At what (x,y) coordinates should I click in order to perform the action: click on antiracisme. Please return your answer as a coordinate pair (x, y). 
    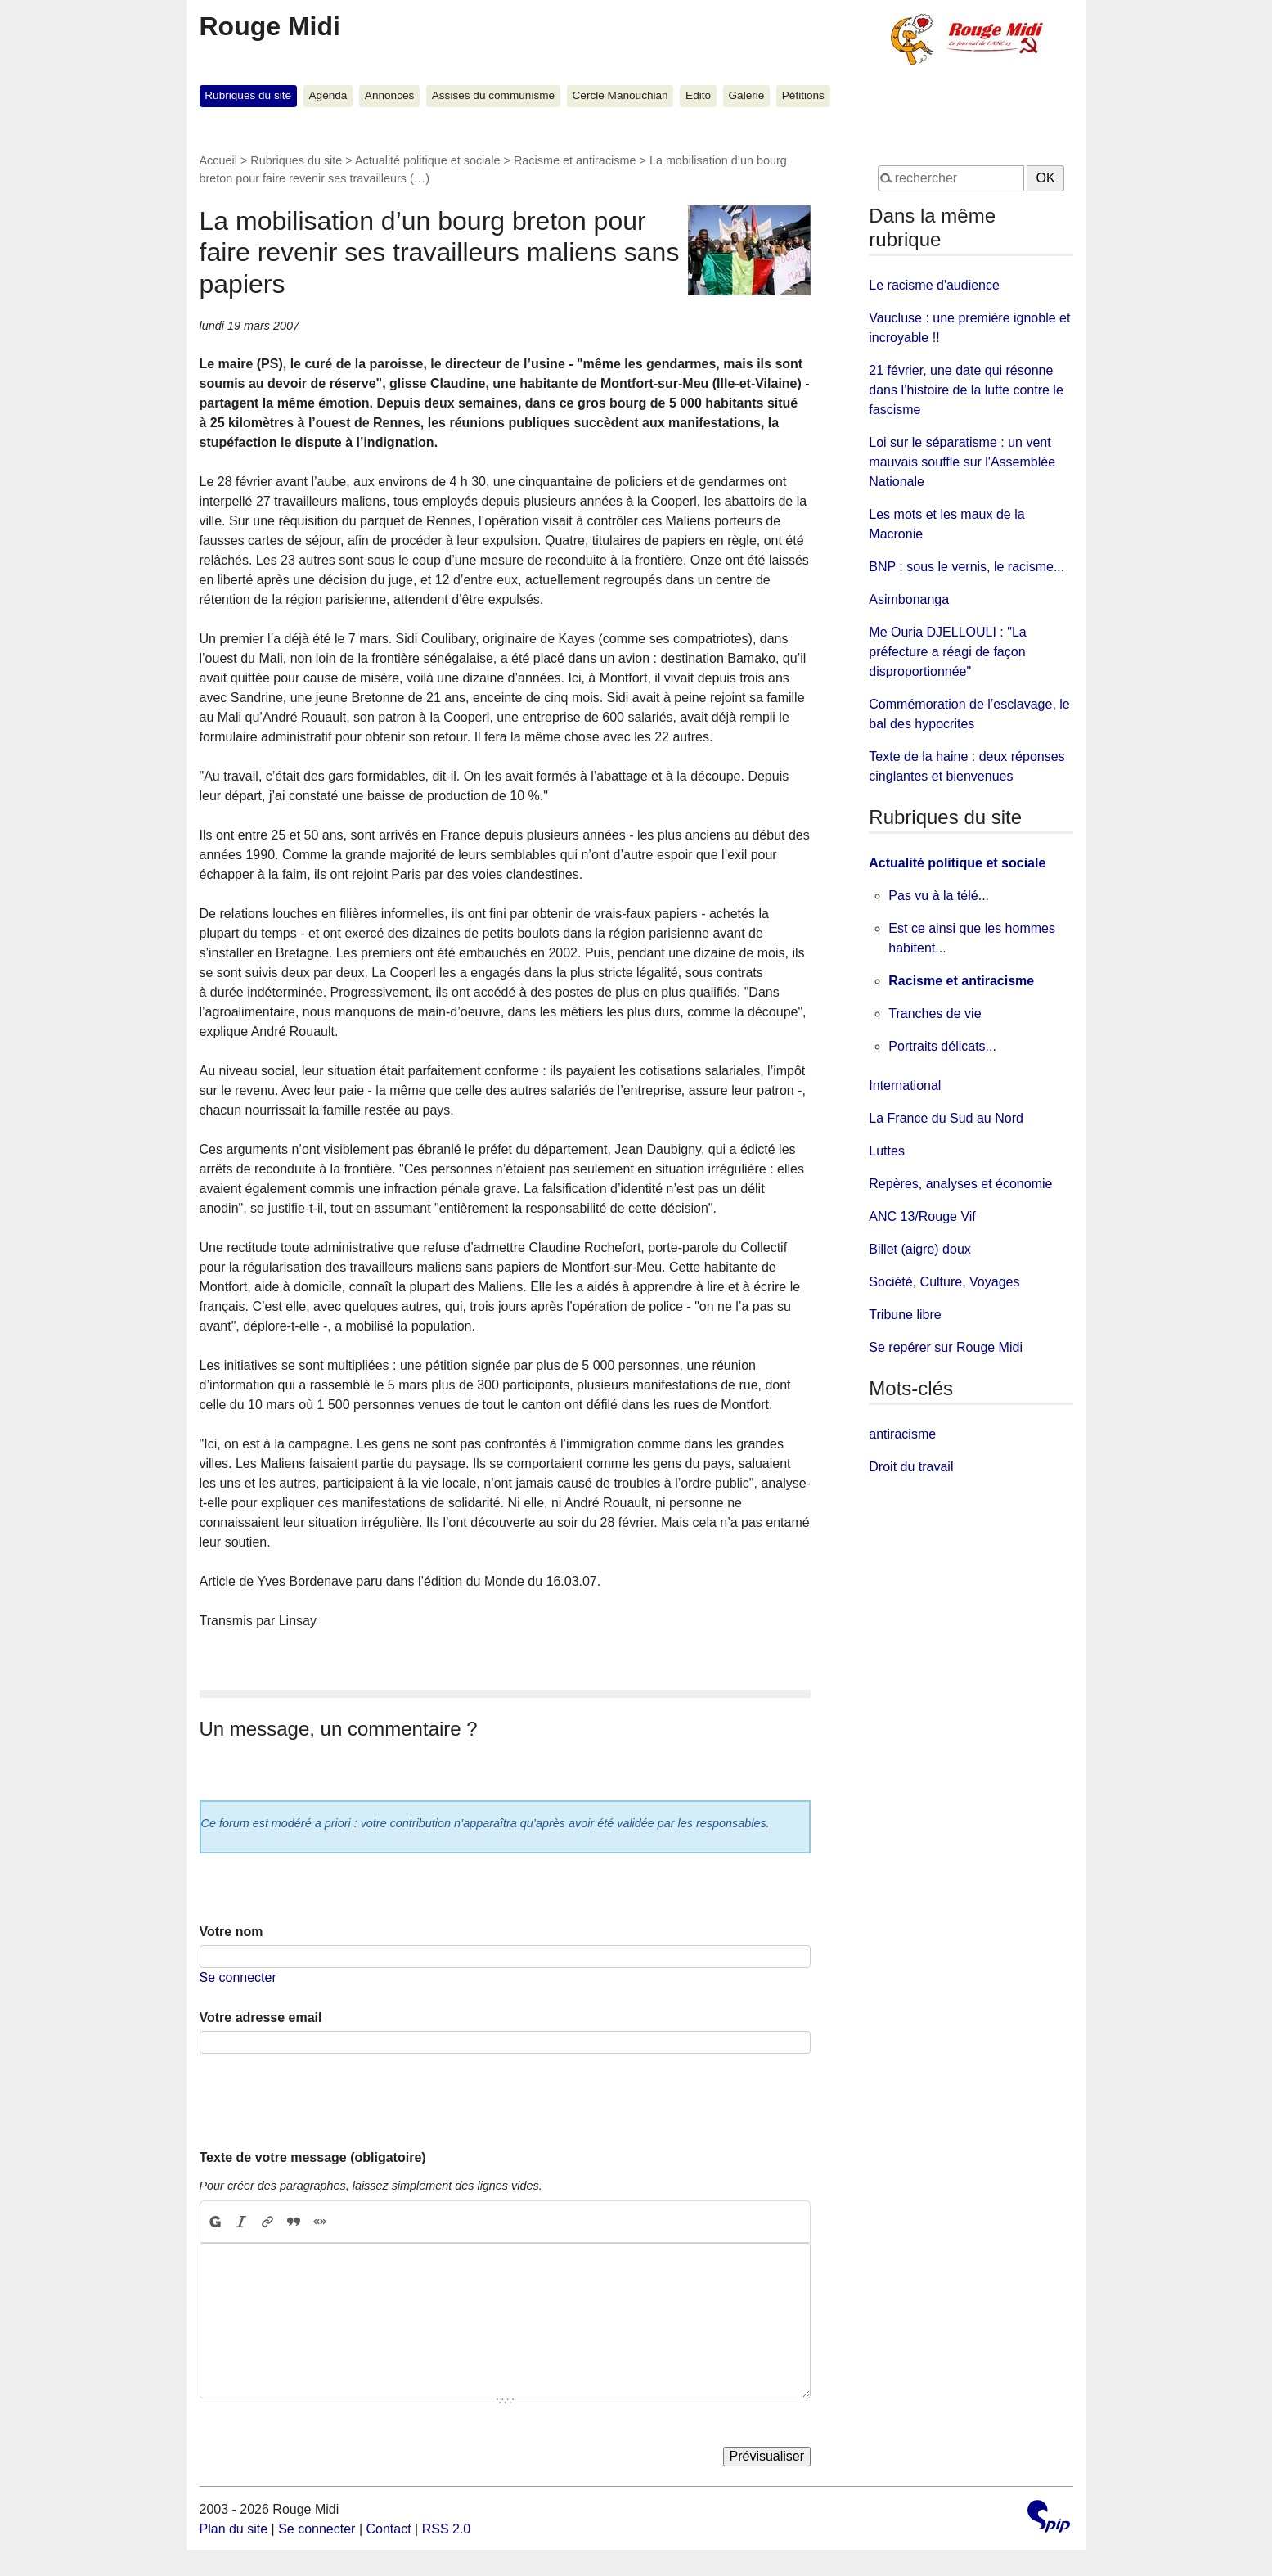
    Looking at the image, I should click on (902, 1434).